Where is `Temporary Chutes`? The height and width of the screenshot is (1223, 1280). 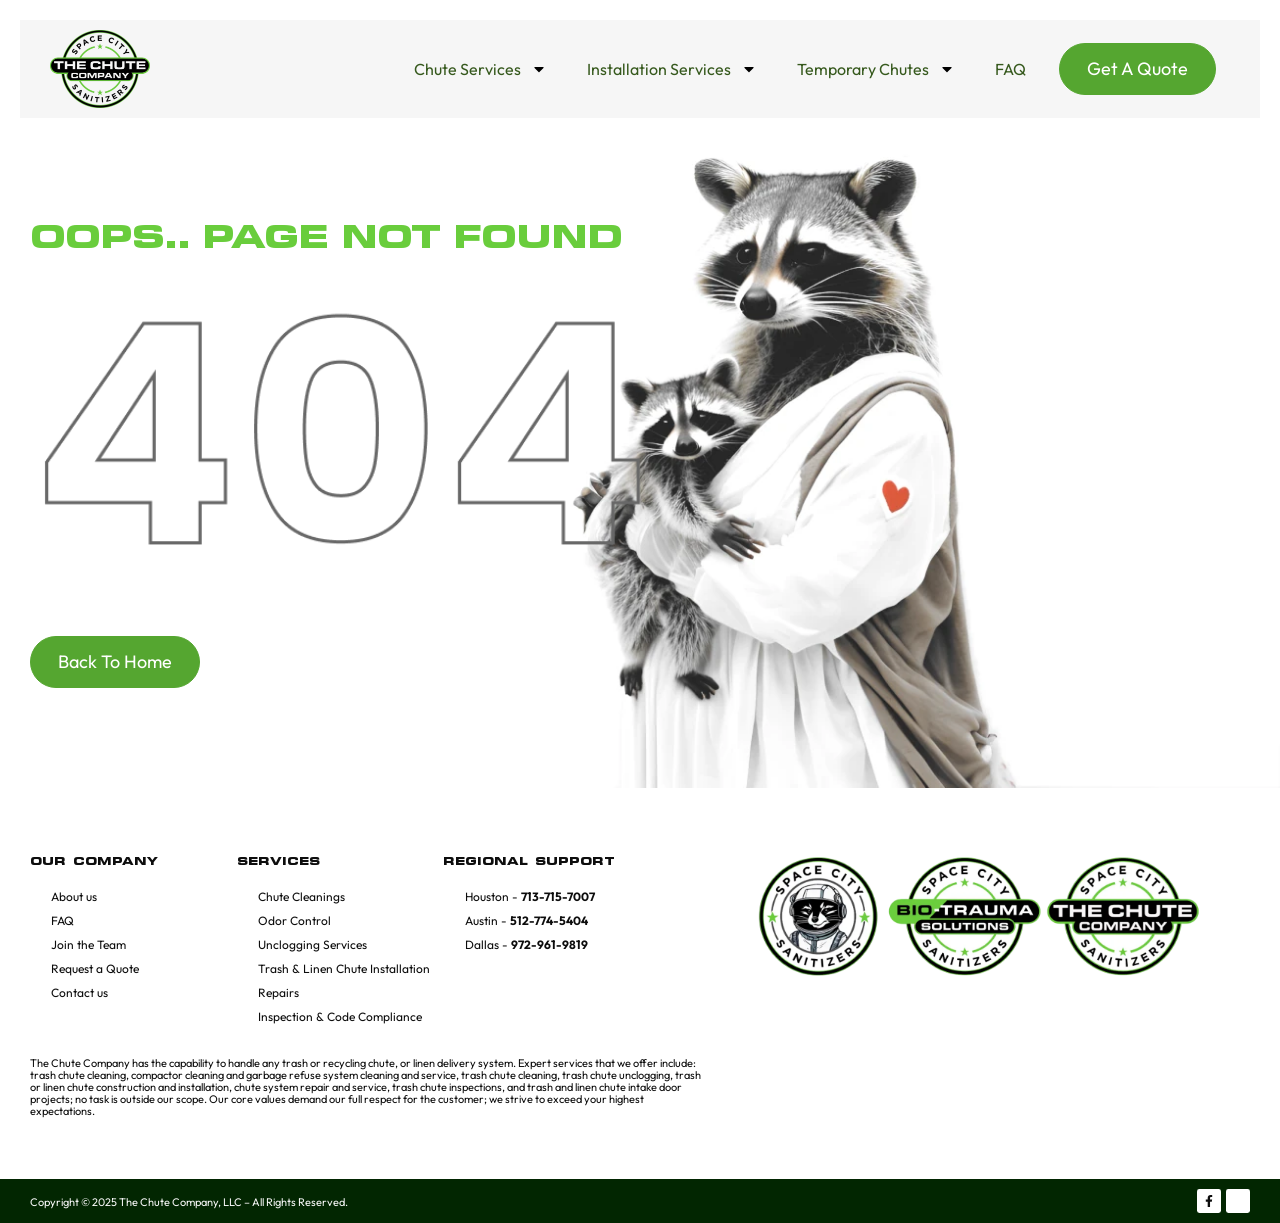 Temporary Chutes is located at coordinates (876, 69).